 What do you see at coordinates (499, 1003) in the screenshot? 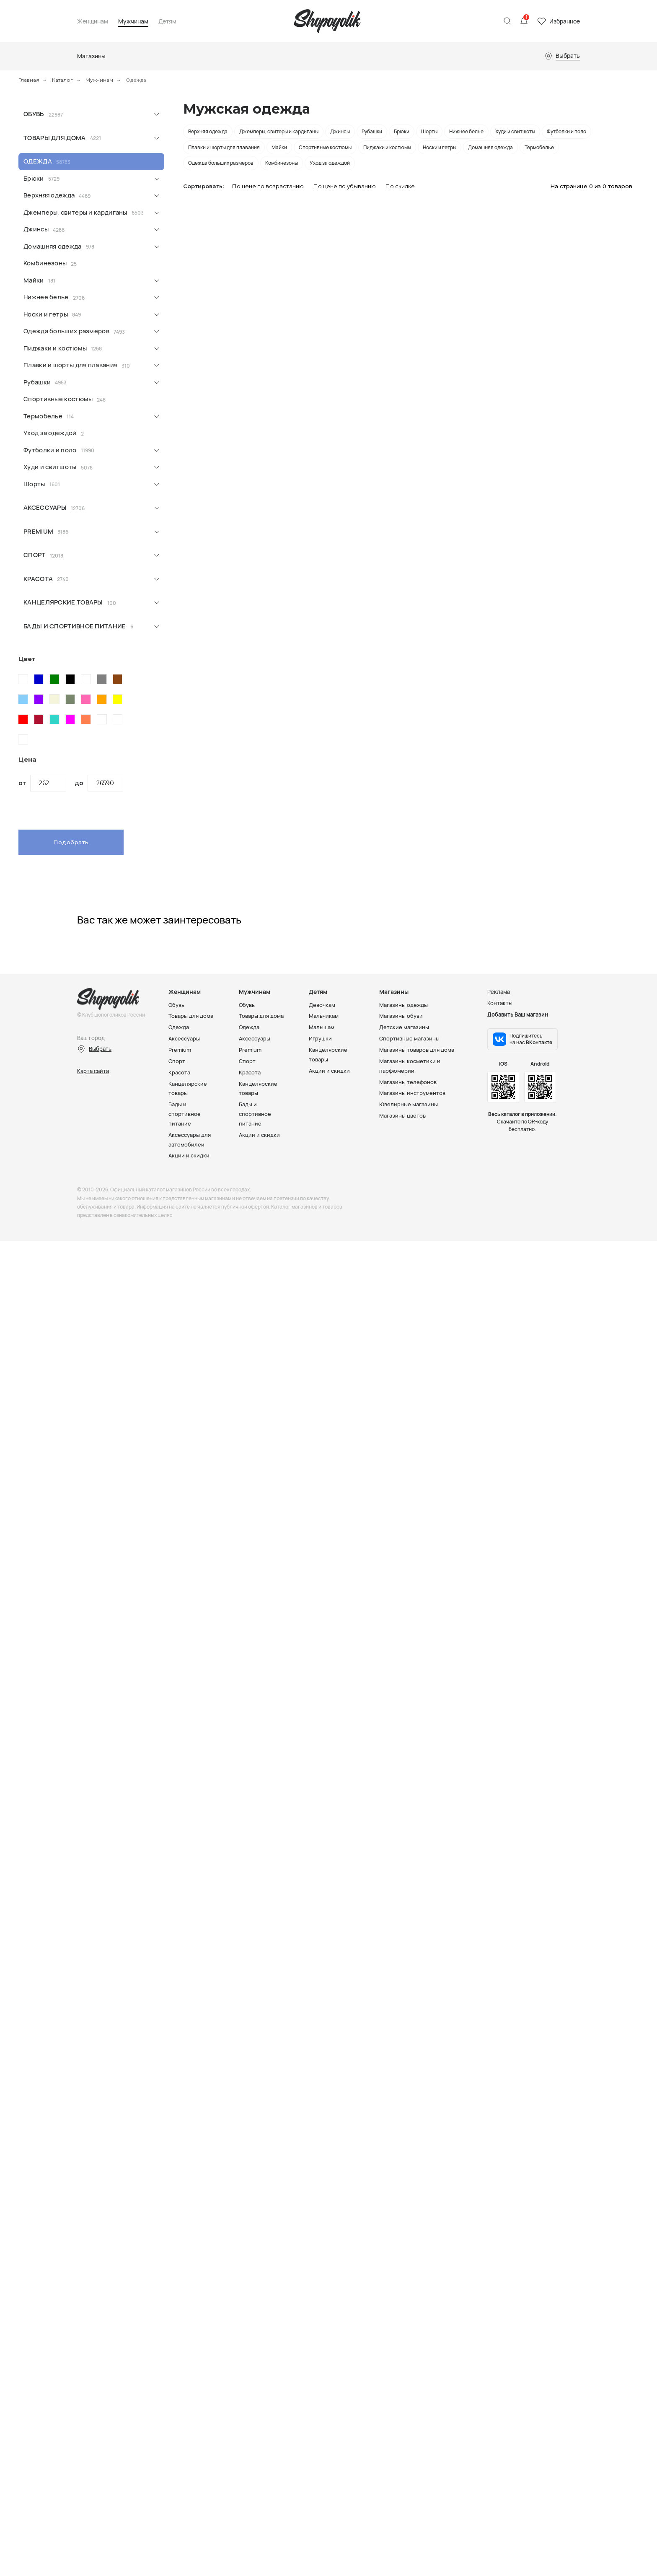
I see `Контакты` at bounding box center [499, 1003].